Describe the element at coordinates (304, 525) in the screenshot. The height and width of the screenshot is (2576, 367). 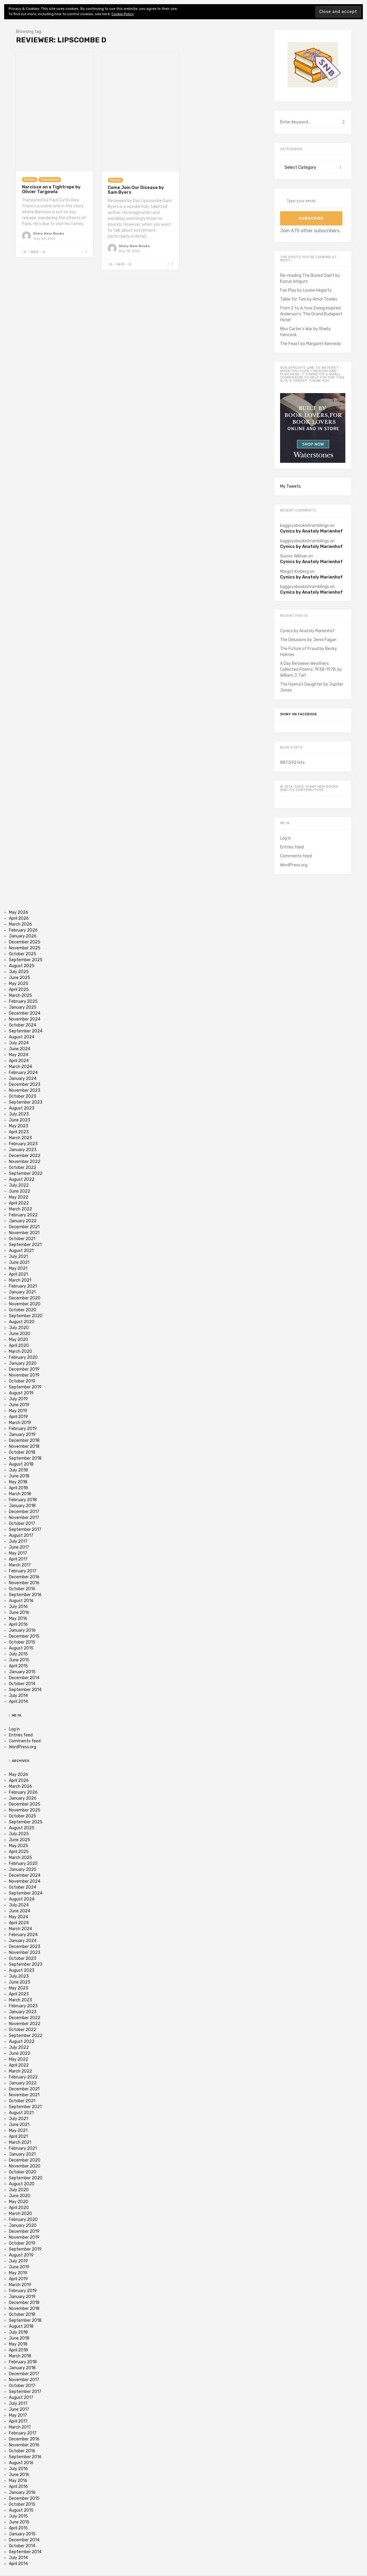
I see `kaggsysbookishramblings` at that location.